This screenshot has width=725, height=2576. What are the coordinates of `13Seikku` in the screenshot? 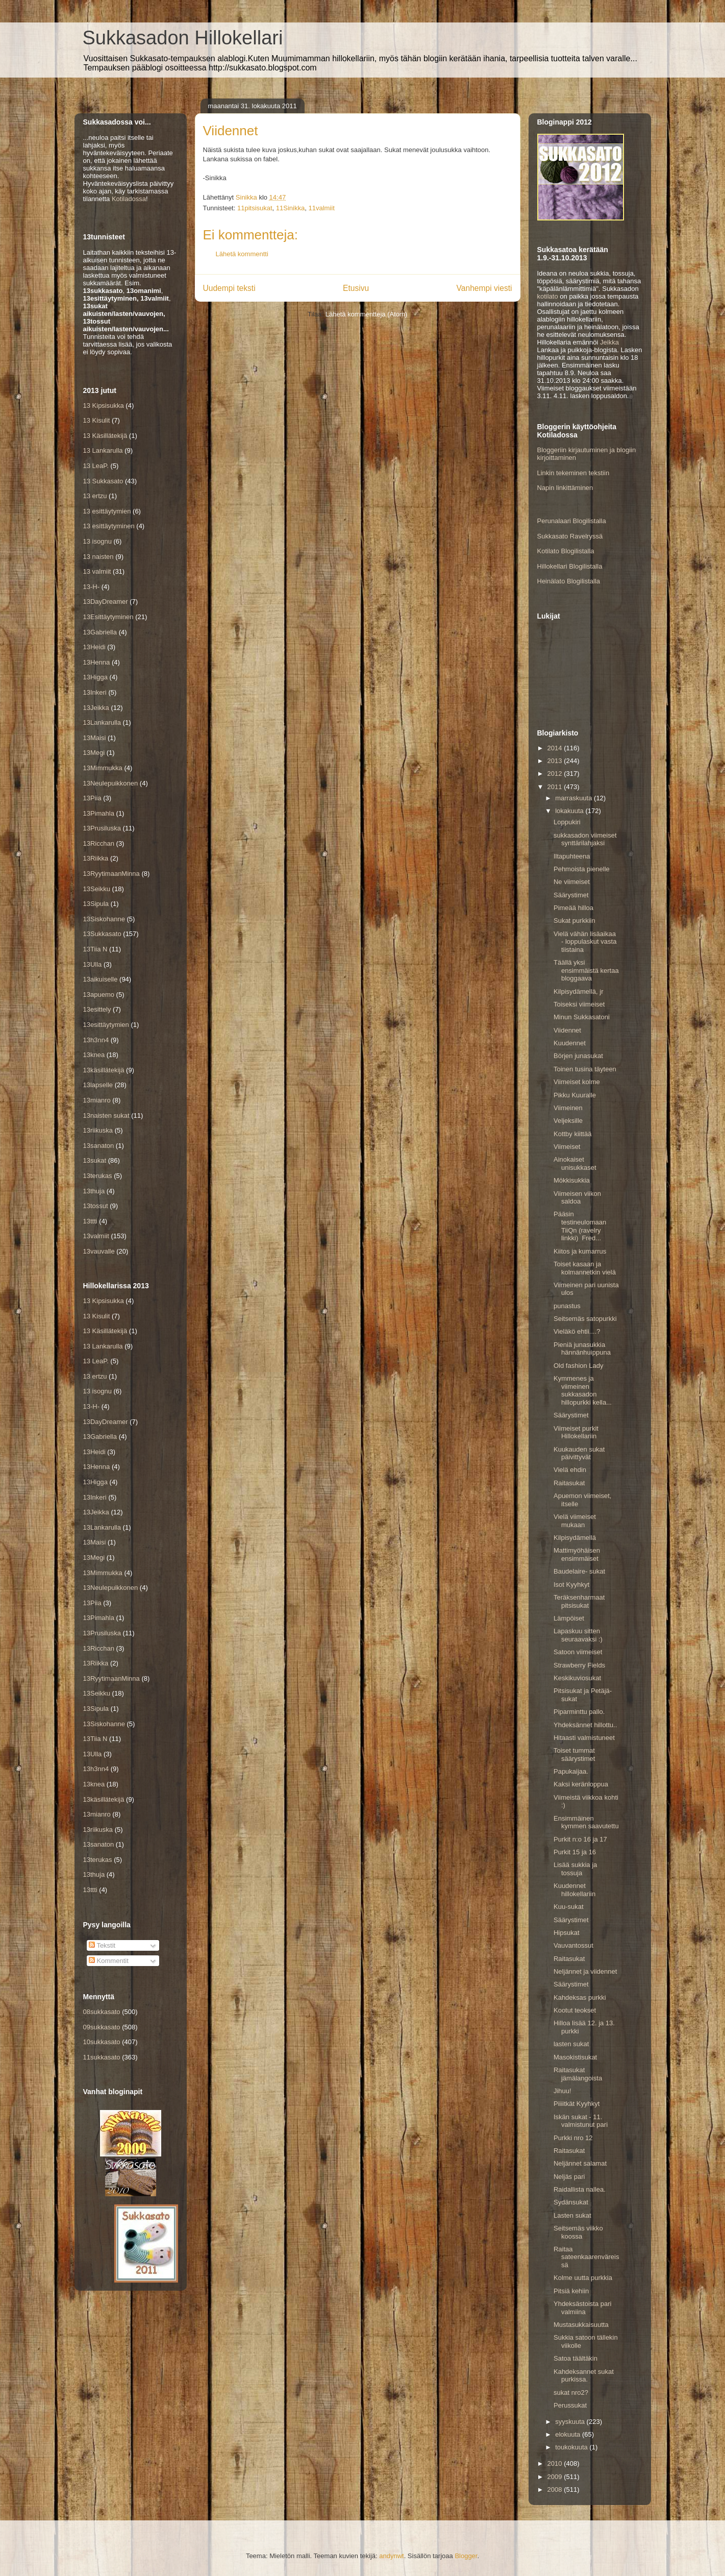 It's located at (96, 889).